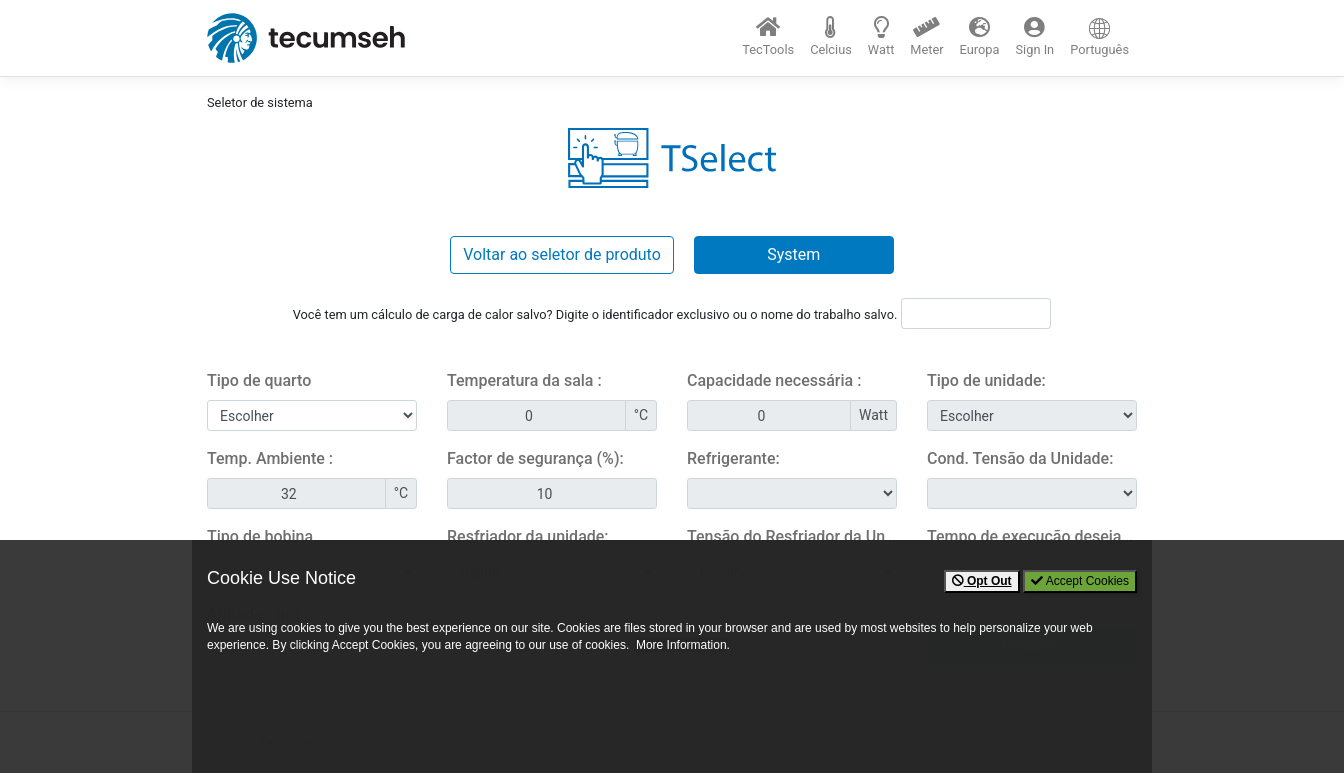 This screenshot has height=773, width=1344. Describe the element at coordinates (260, 536) in the screenshot. I see `Tipo de bobina` at that location.